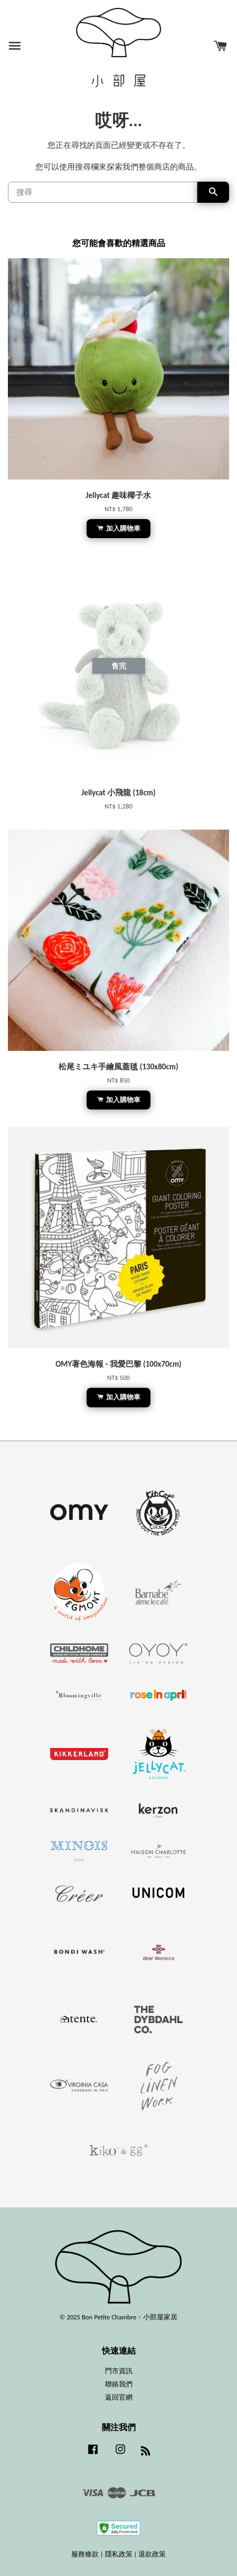  What do you see at coordinates (118, 2397) in the screenshot?
I see `返回官網` at bounding box center [118, 2397].